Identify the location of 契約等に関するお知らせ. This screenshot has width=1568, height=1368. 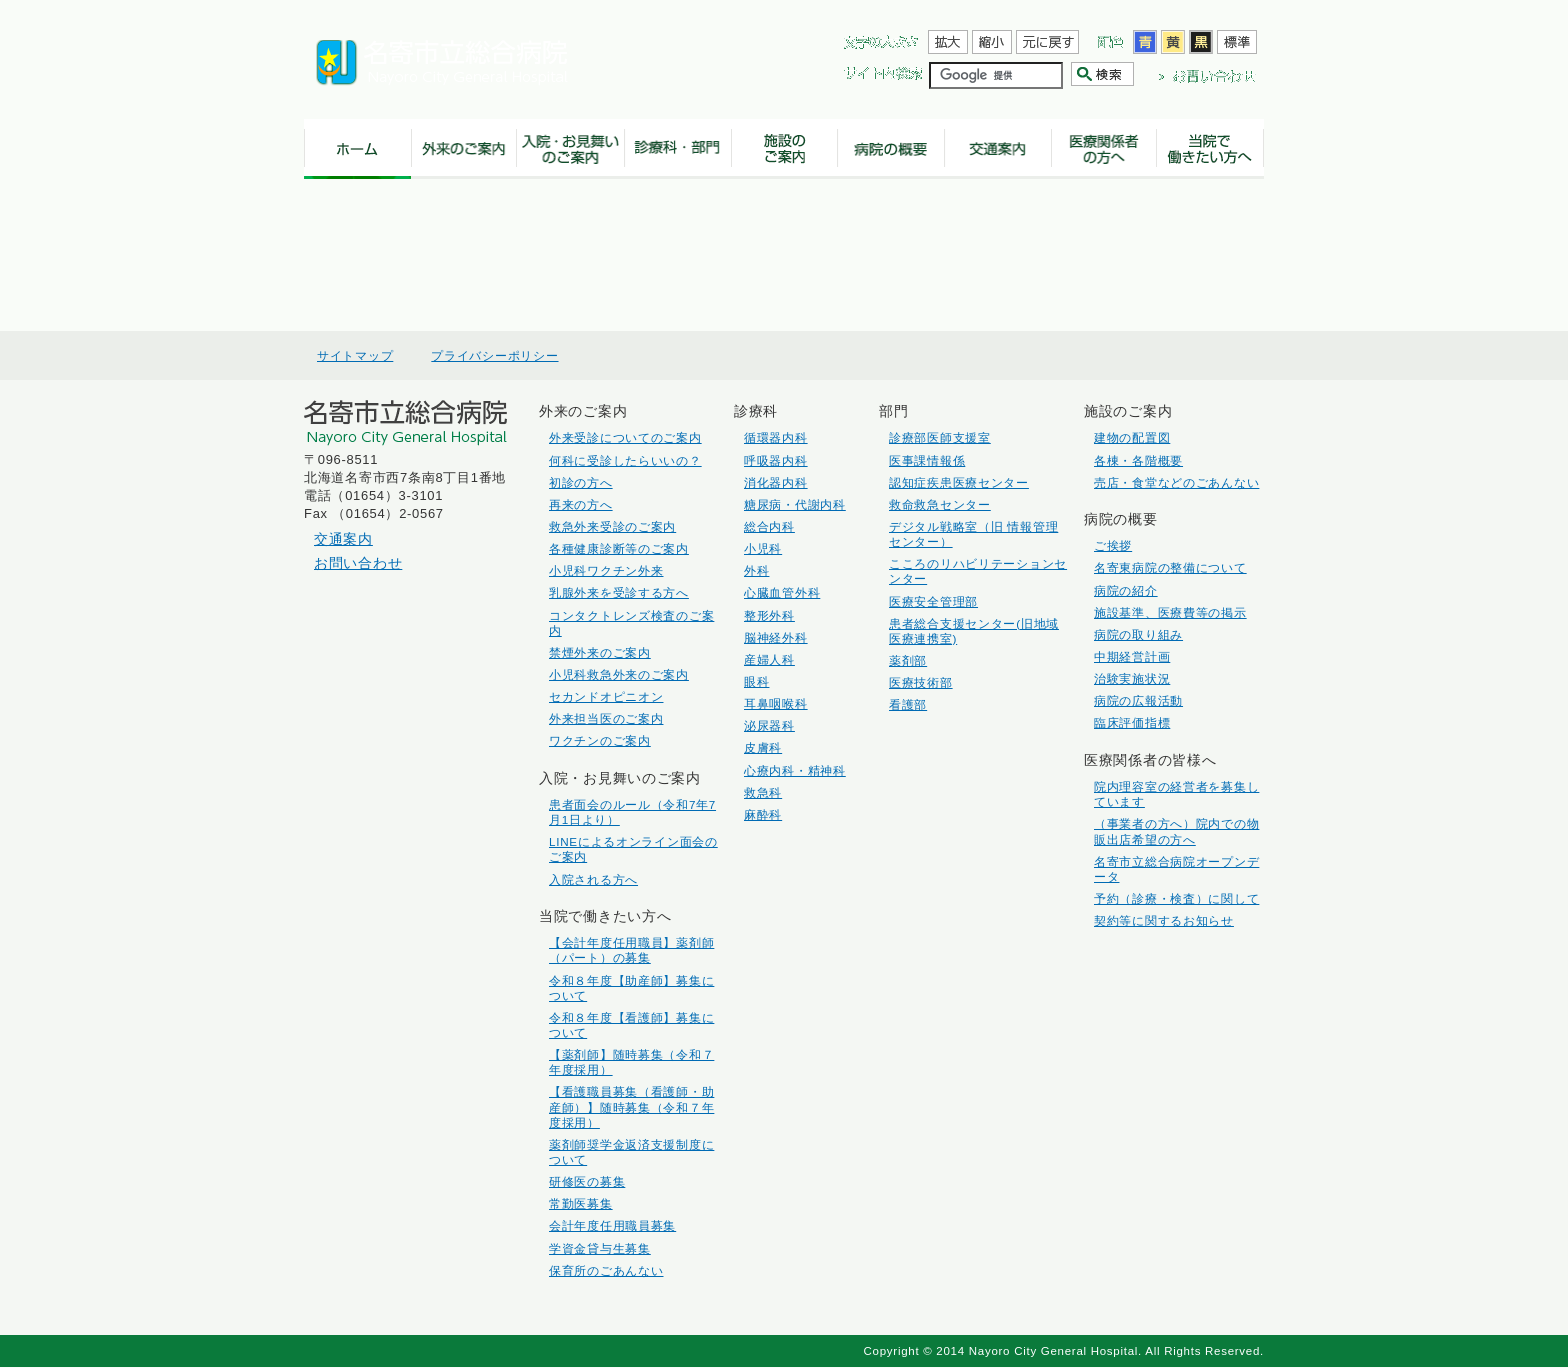
(1164, 920).